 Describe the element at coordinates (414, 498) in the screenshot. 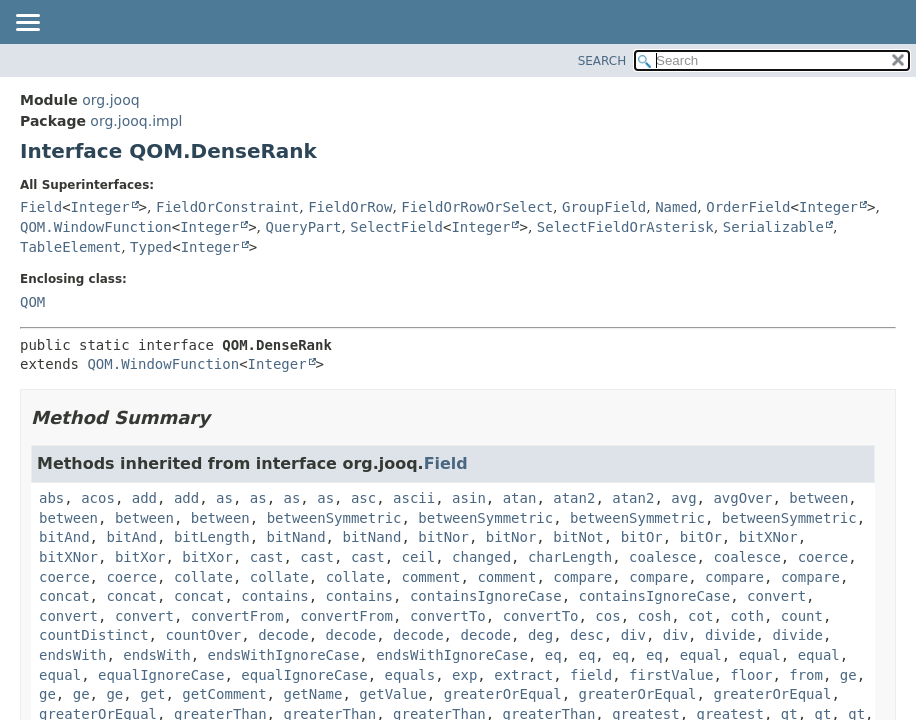

I see `ascii` at that location.